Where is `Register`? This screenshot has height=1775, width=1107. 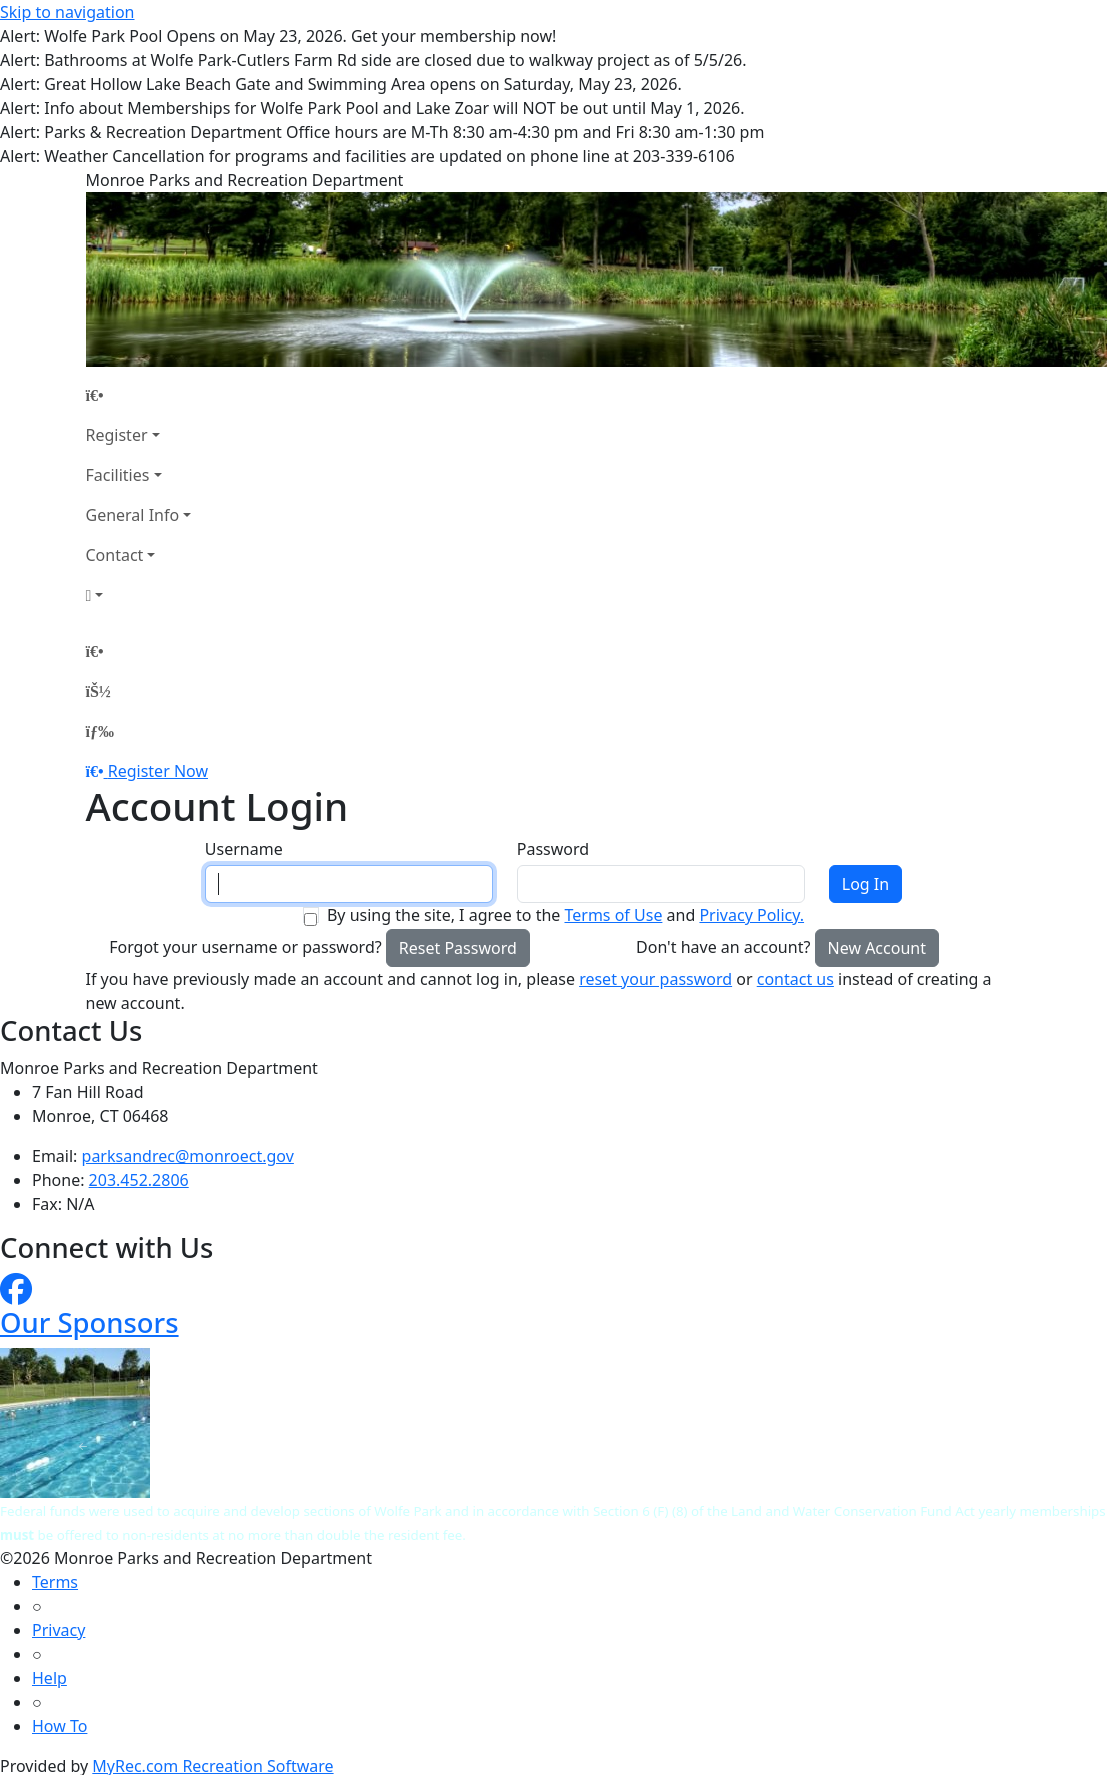 Register is located at coordinates (117, 435).